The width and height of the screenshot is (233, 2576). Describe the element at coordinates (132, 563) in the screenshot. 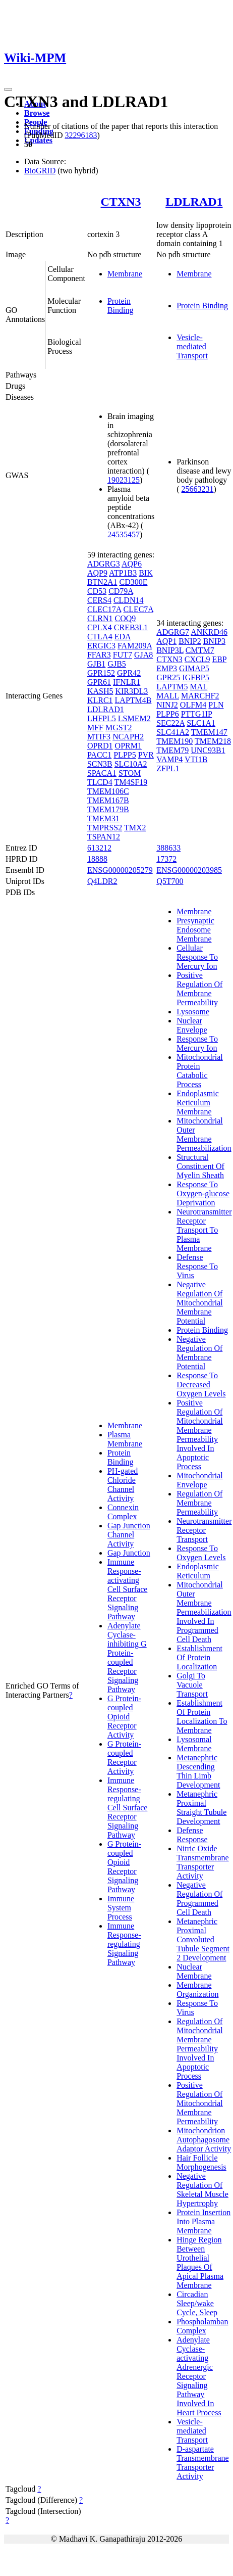

I see `AQP6` at that location.